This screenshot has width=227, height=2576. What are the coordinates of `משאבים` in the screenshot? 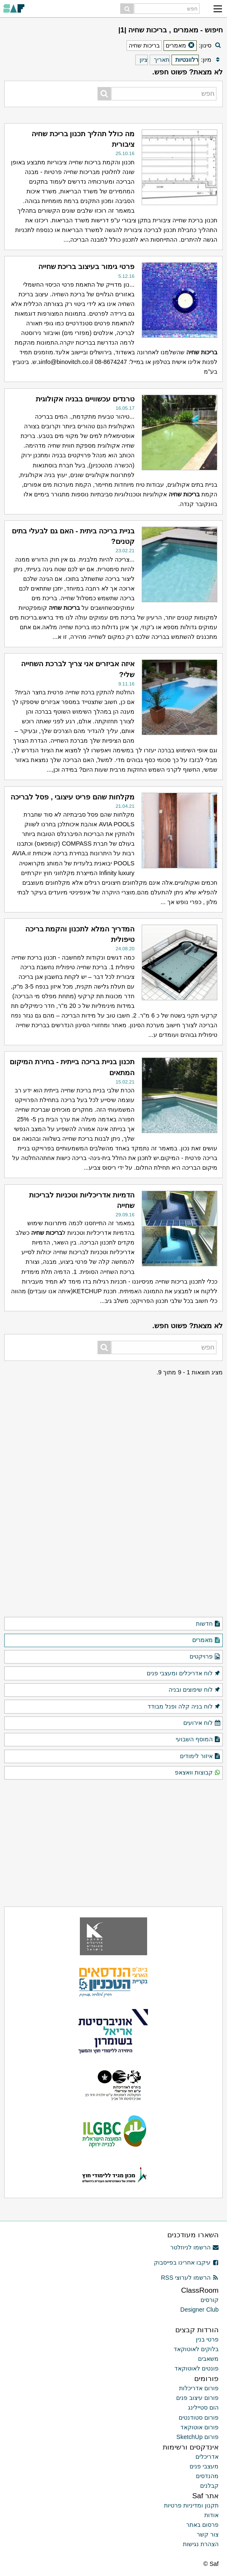 It's located at (208, 2358).